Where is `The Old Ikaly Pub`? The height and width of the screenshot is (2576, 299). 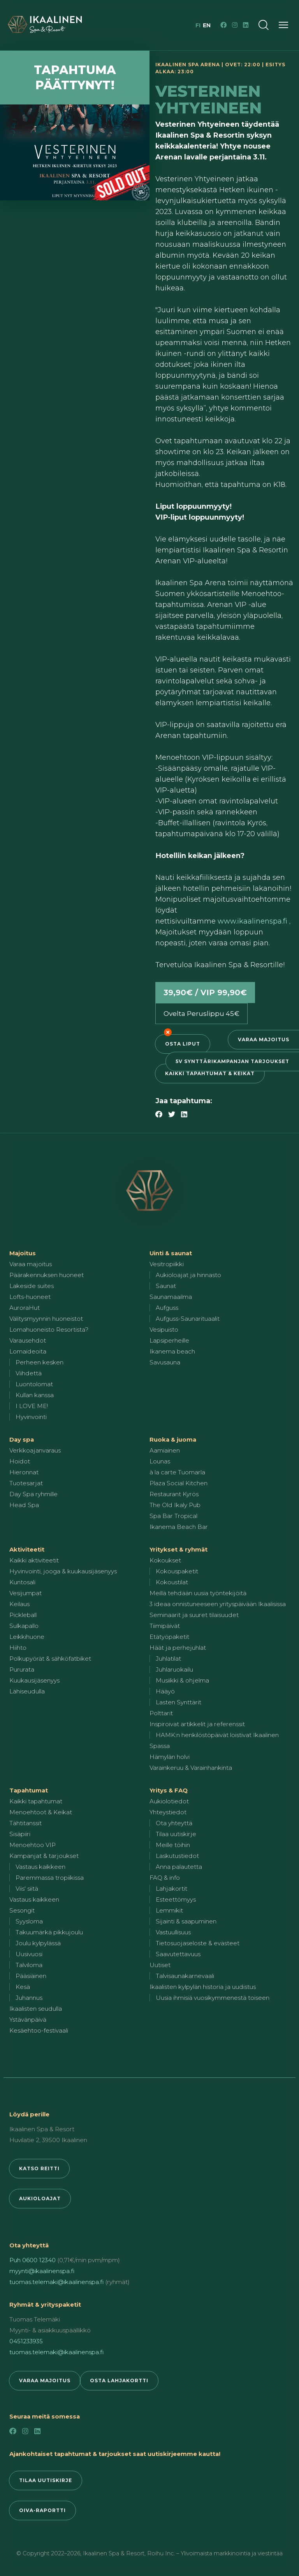 The Old Ikaly Pub is located at coordinates (175, 1505).